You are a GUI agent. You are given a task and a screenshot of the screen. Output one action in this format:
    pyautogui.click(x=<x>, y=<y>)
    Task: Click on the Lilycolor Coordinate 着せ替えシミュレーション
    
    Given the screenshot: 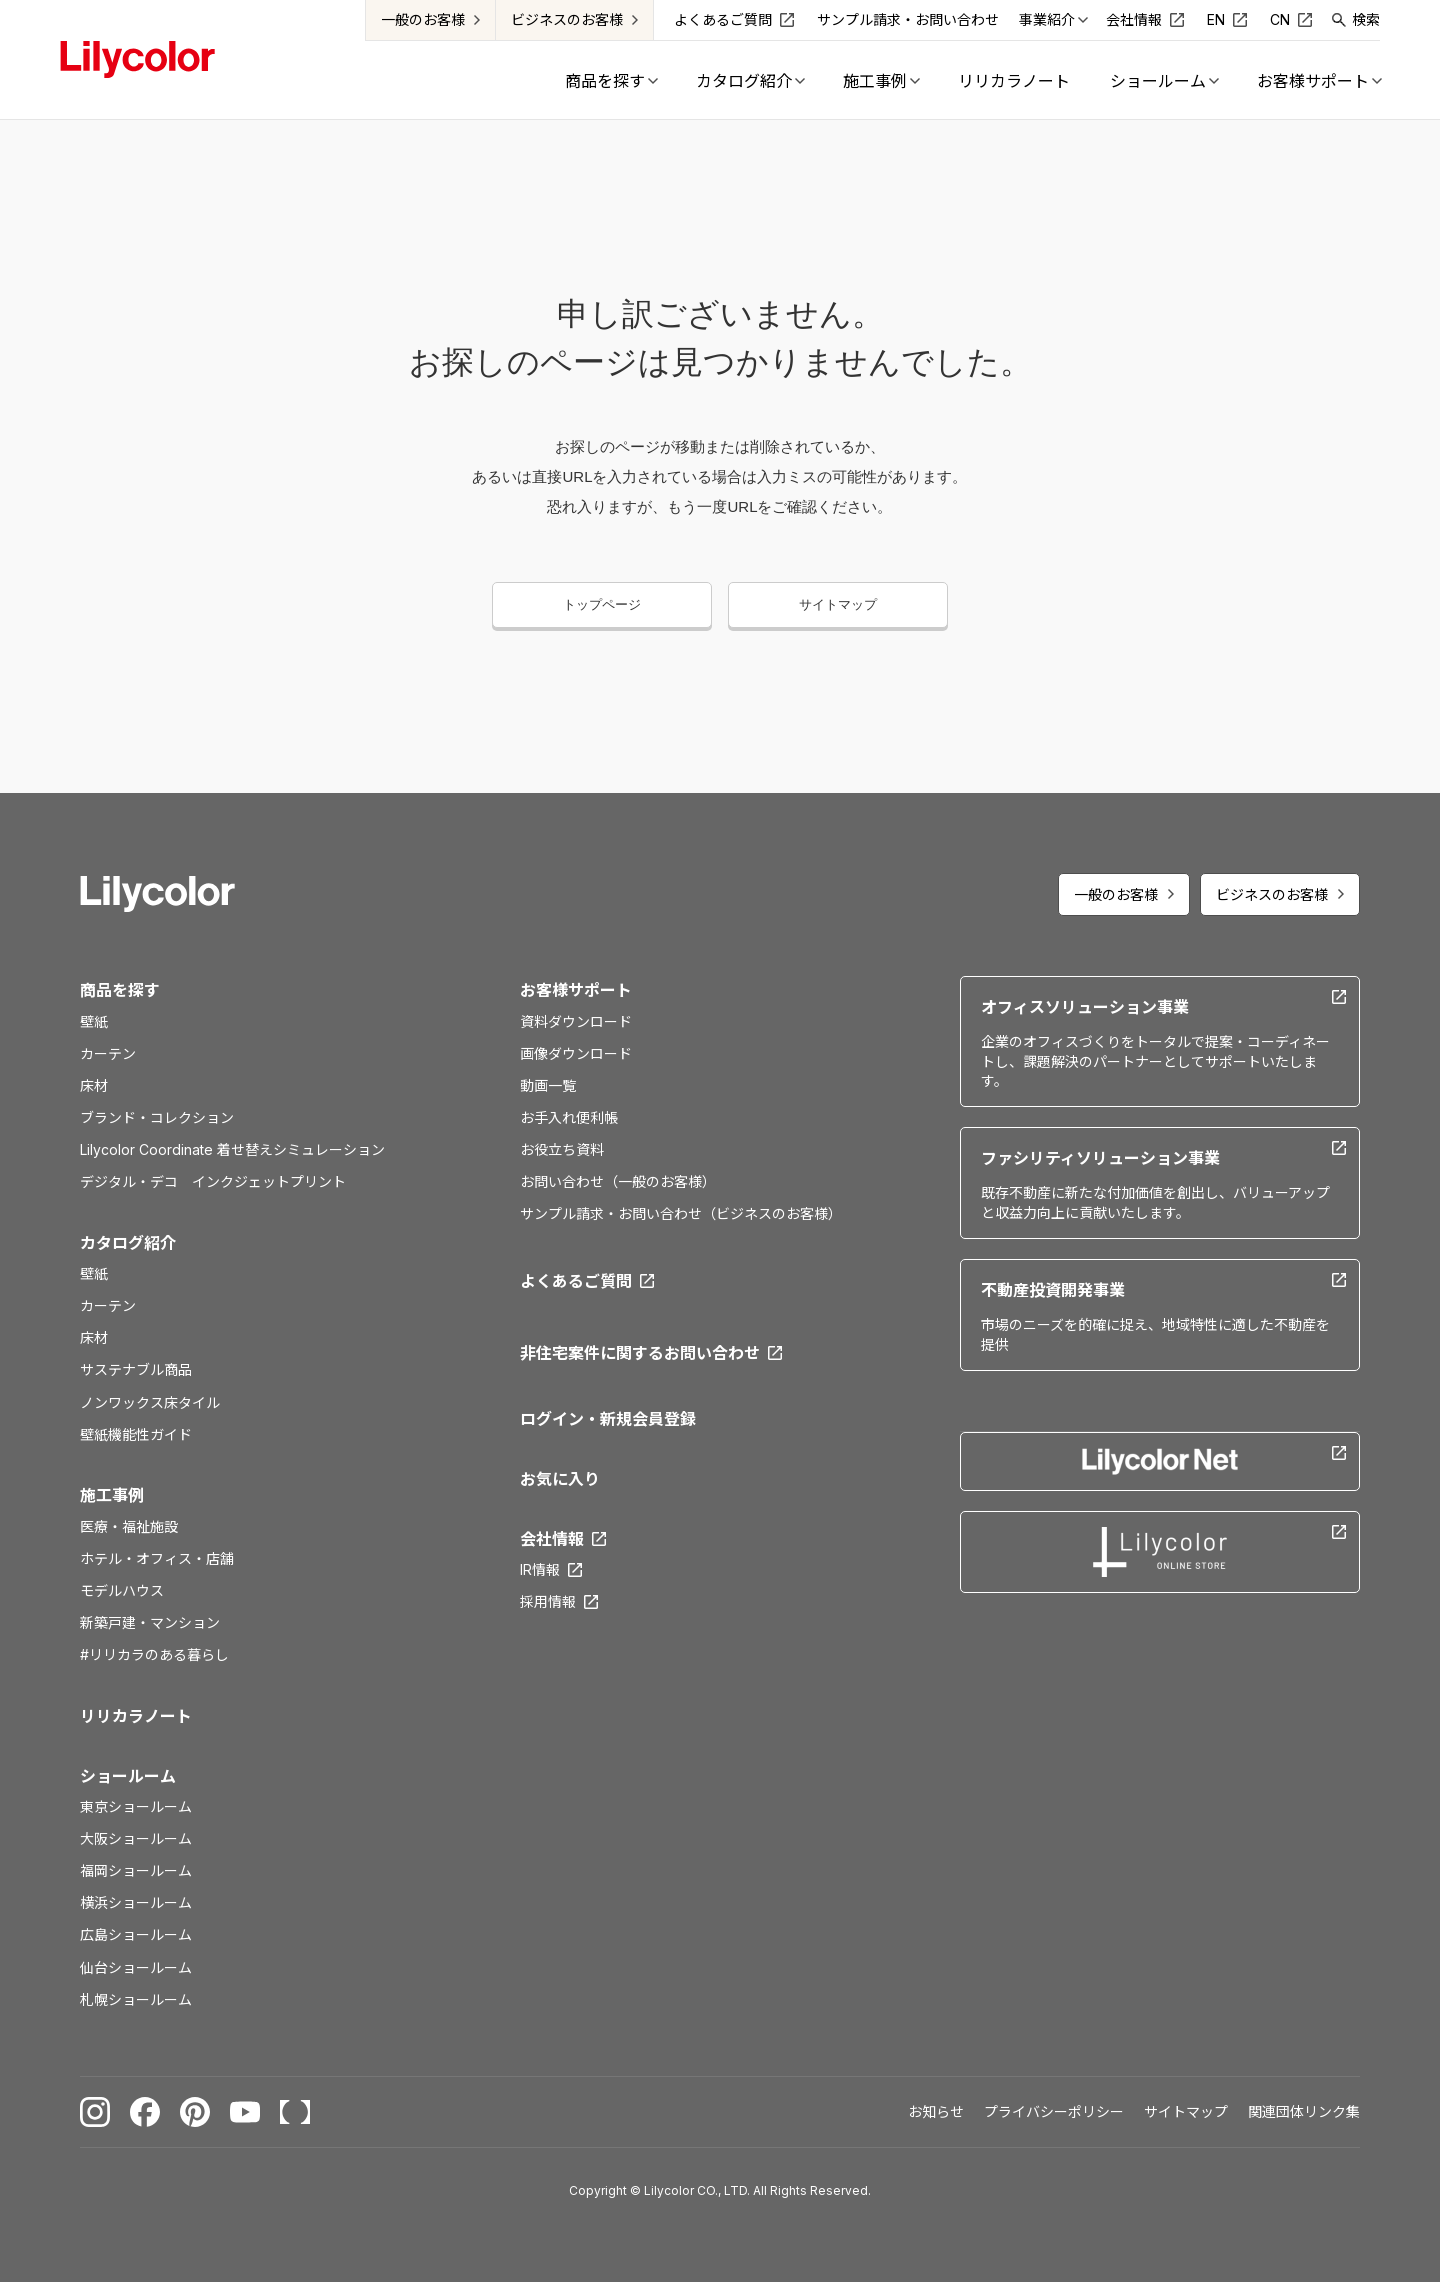 What is the action you would take?
    pyautogui.click(x=232, y=1149)
    